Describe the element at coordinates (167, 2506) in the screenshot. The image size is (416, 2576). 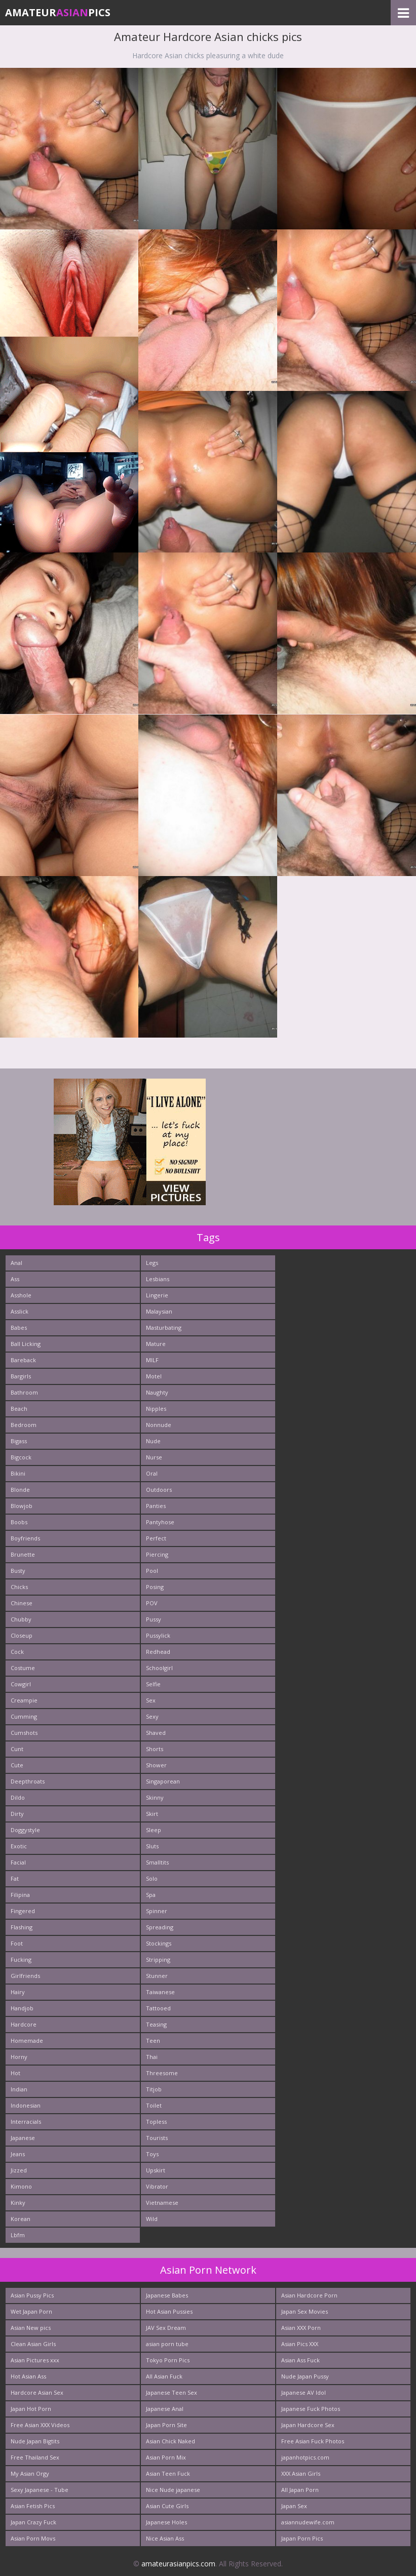
I see `Asian Cute Girls` at that location.